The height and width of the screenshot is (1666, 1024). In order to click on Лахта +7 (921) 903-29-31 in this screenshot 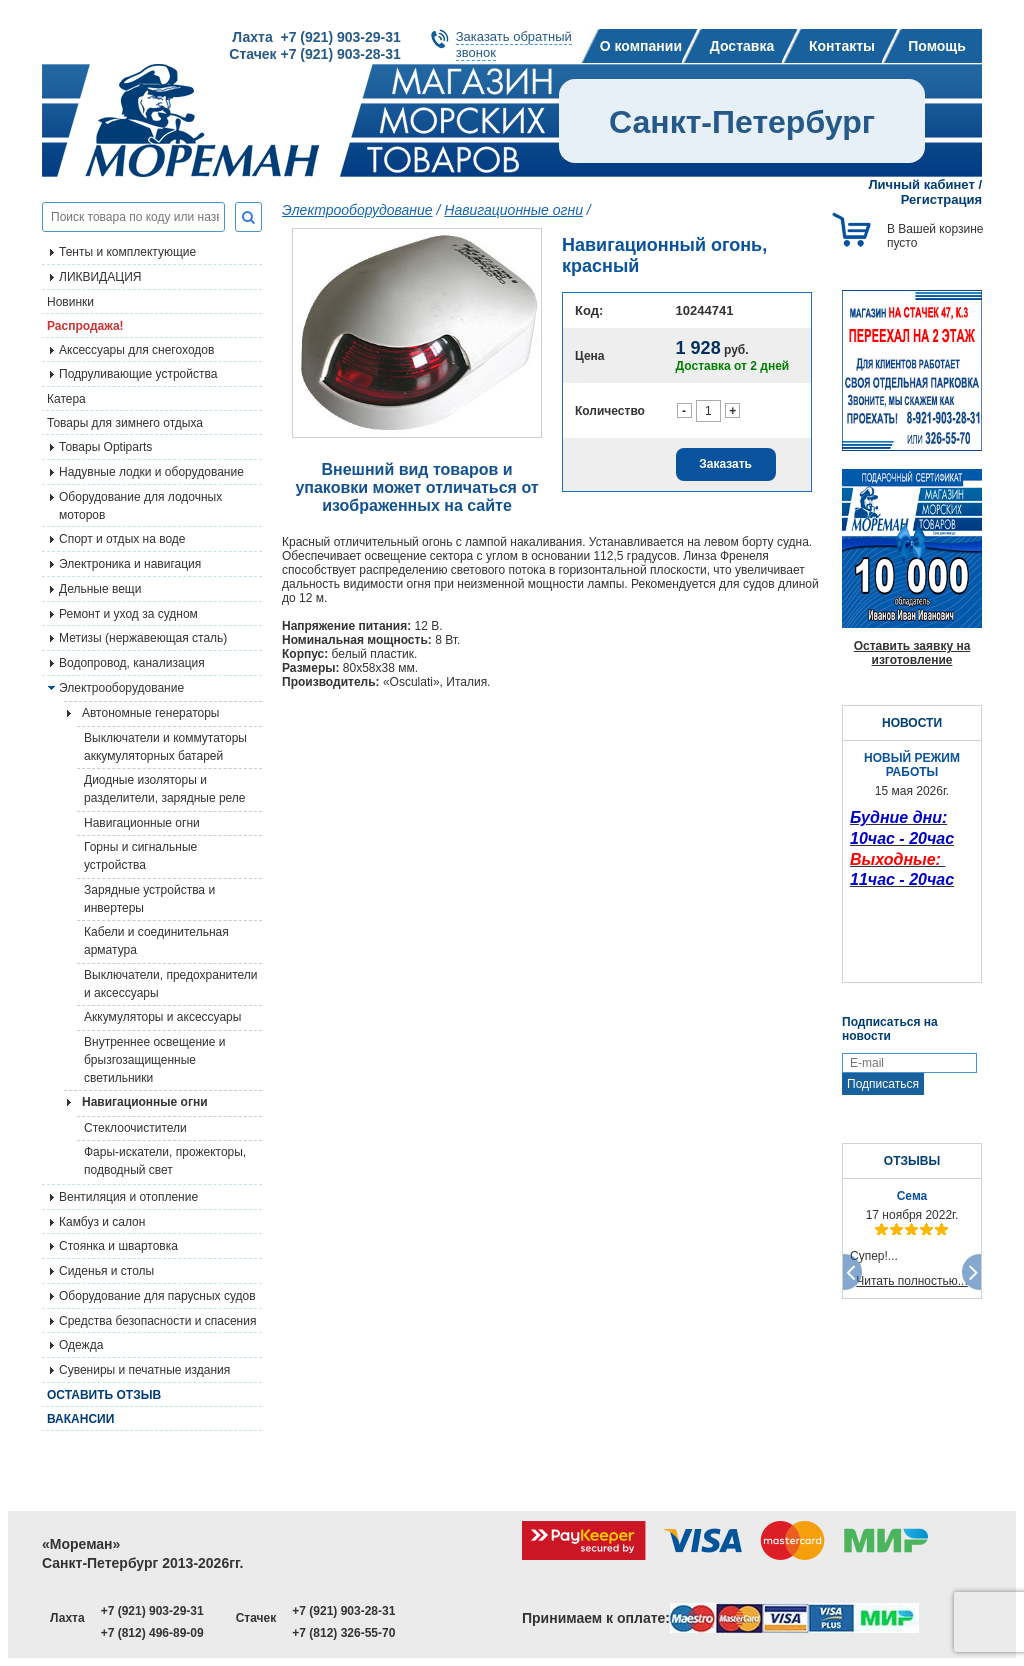, I will do `click(316, 37)`.